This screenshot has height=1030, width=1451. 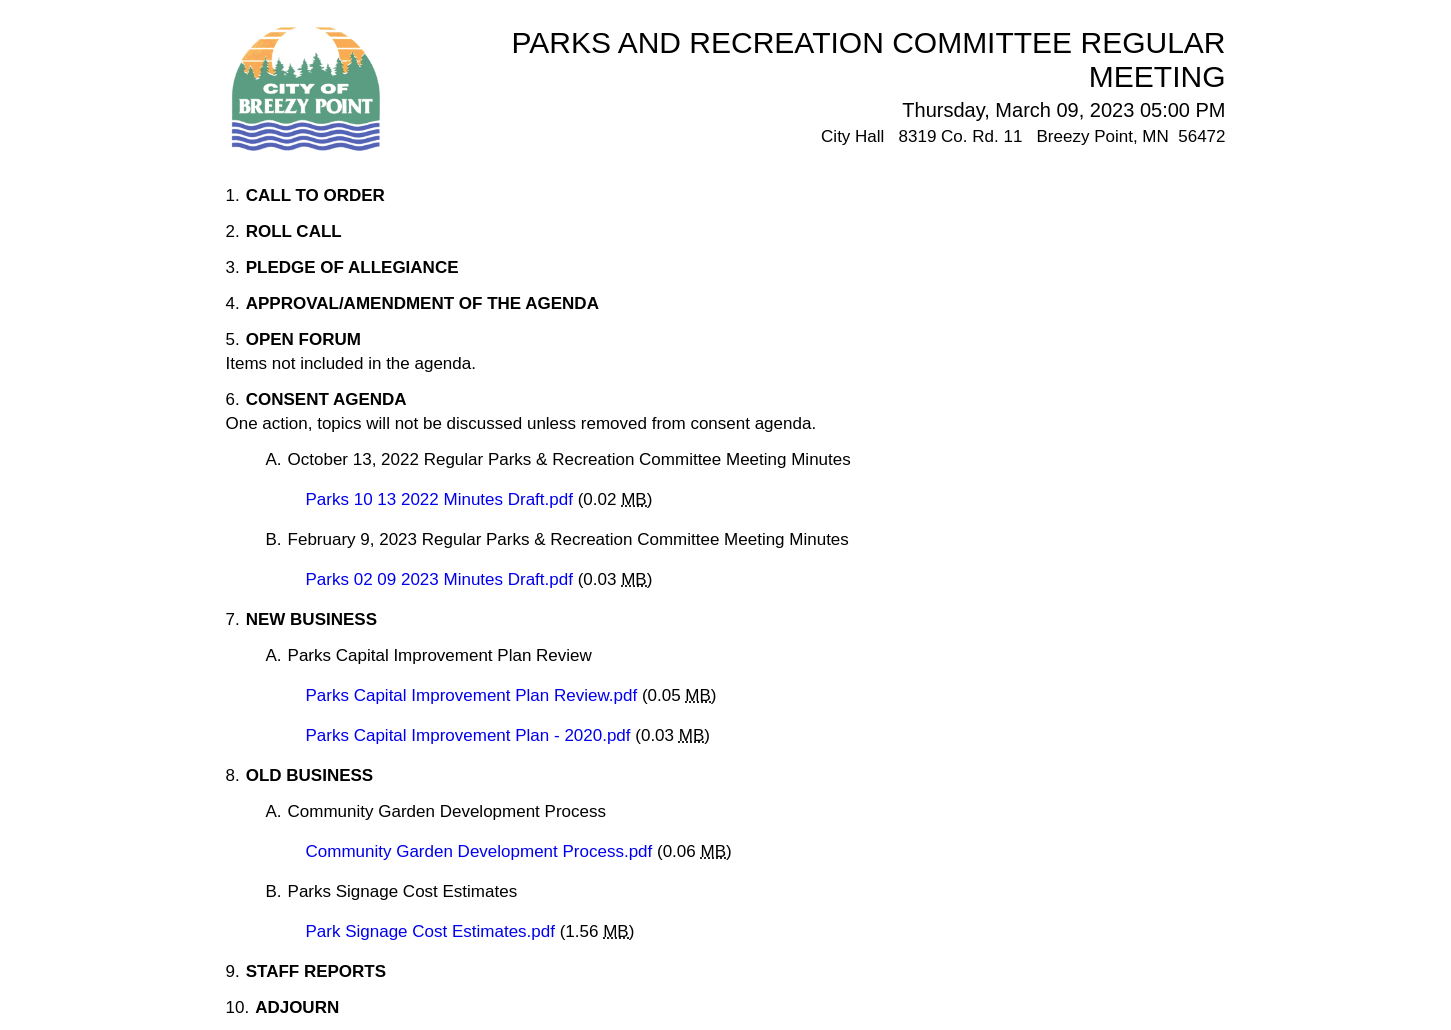 I want to click on Parks Capital Improvement Plan - 2020.pdf, so click(x=471, y=735).